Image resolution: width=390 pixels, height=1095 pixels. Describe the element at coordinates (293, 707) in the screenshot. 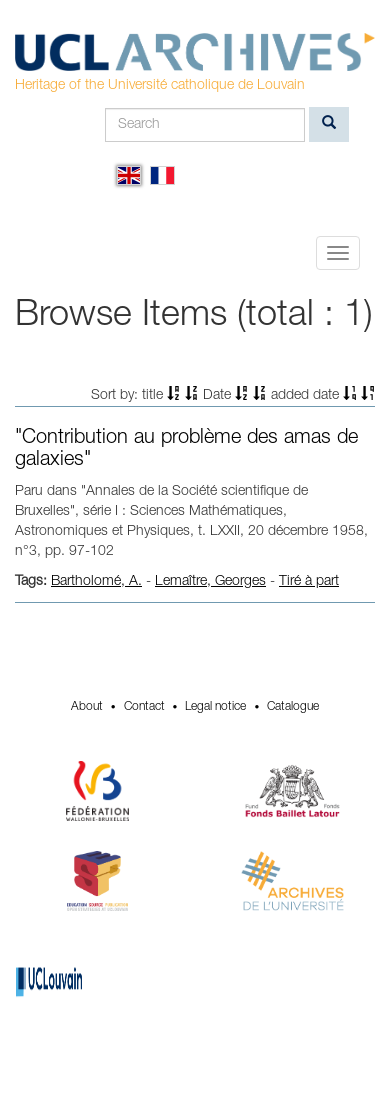

I see `Catalogue` at that location.